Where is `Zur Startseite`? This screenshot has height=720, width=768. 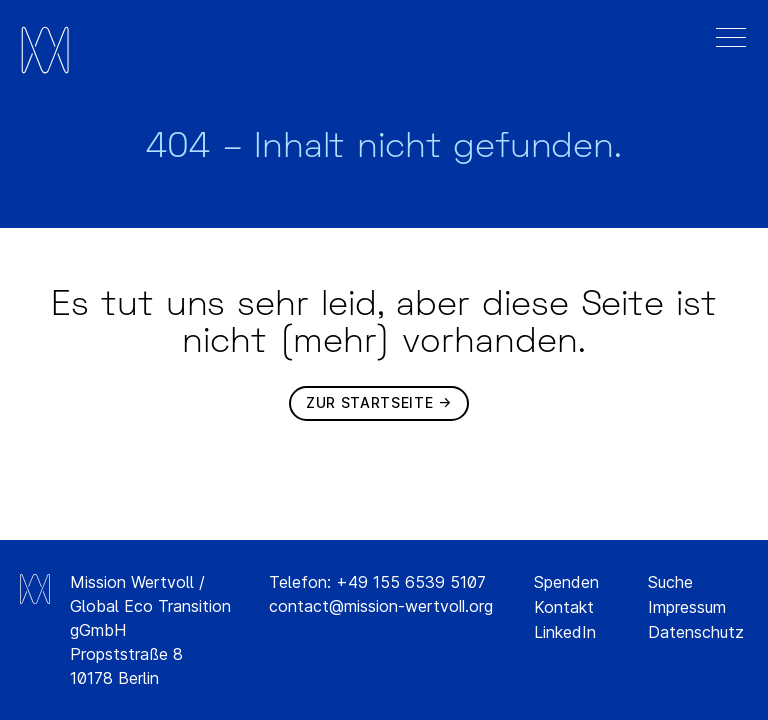
Zur Startseite is located at coordinates (369, 402).